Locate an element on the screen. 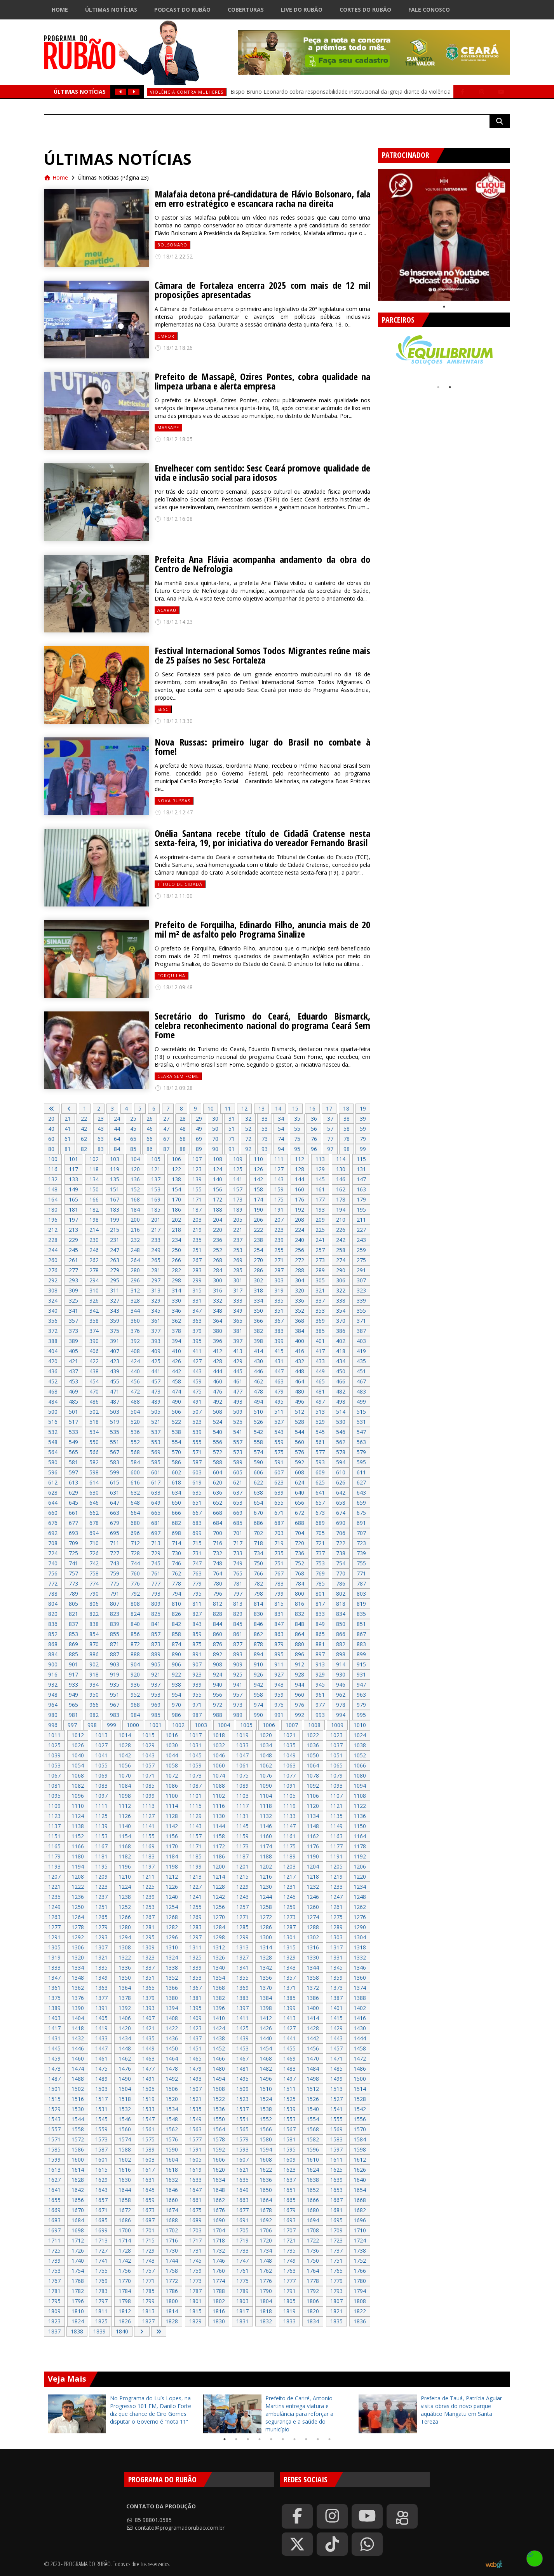  527 is located at coordinates (279, 1421).